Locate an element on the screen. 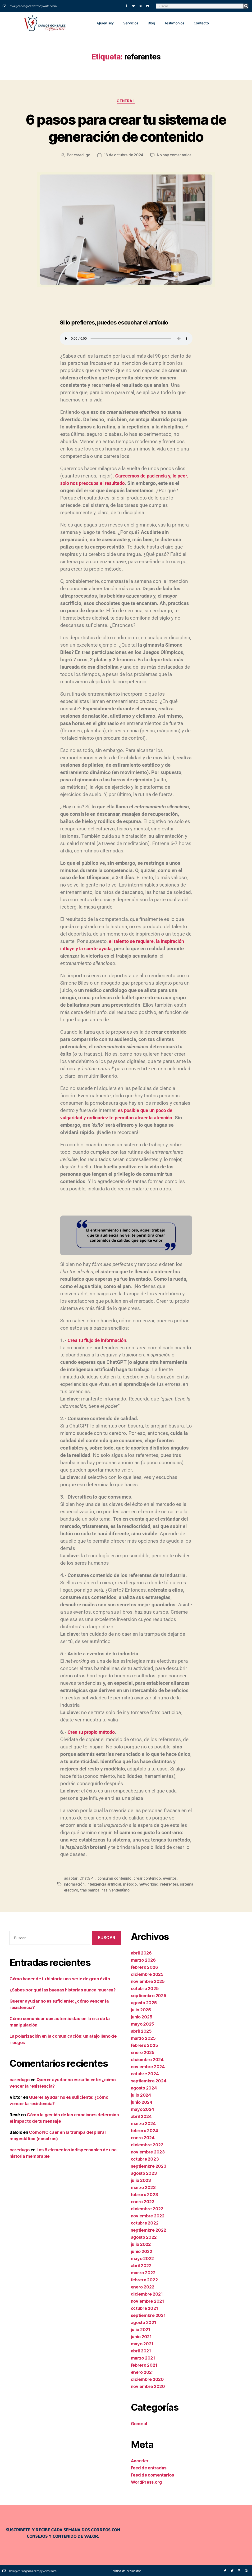  octubre 2021 is located at coordinates (144, 2307).